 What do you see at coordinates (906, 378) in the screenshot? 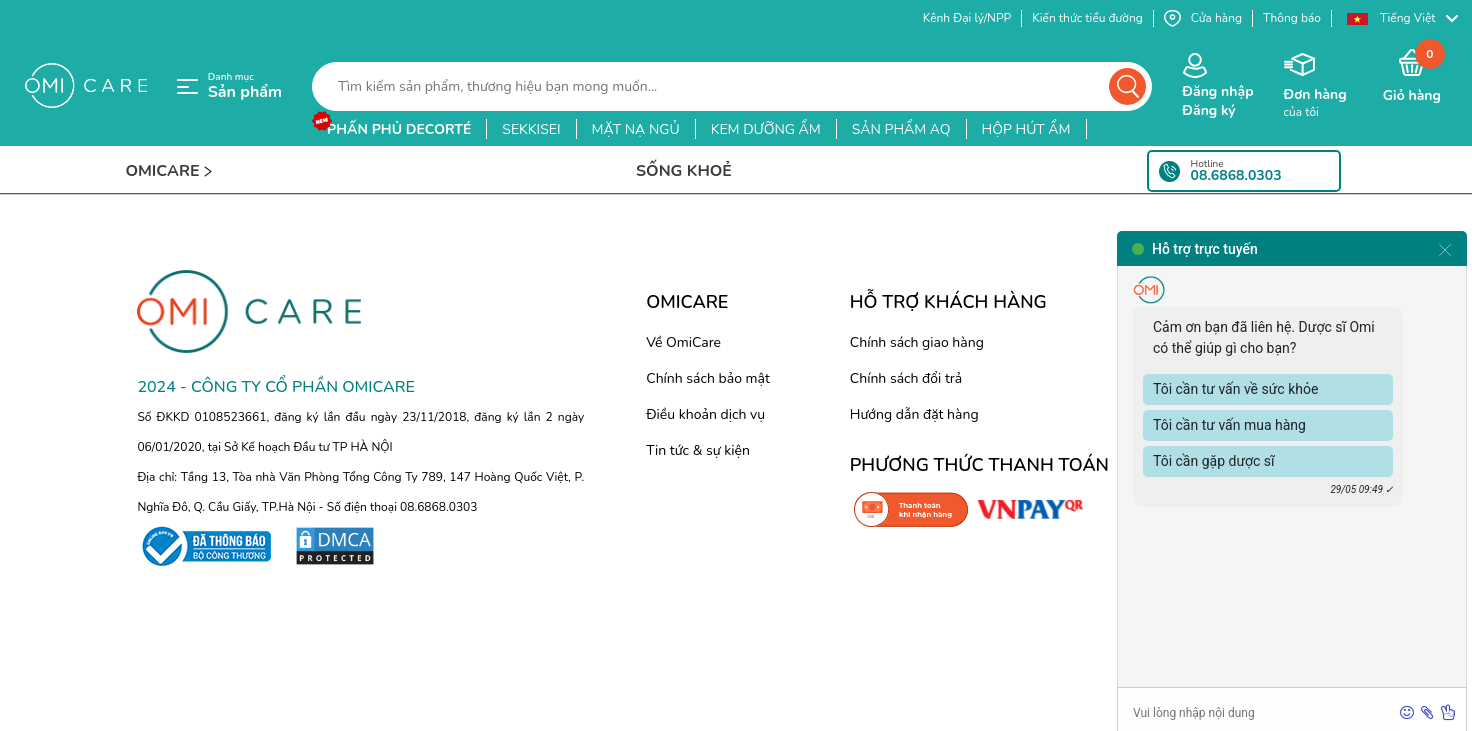
I see `Chính sách đổi trả` at bounding box center [906, 378].